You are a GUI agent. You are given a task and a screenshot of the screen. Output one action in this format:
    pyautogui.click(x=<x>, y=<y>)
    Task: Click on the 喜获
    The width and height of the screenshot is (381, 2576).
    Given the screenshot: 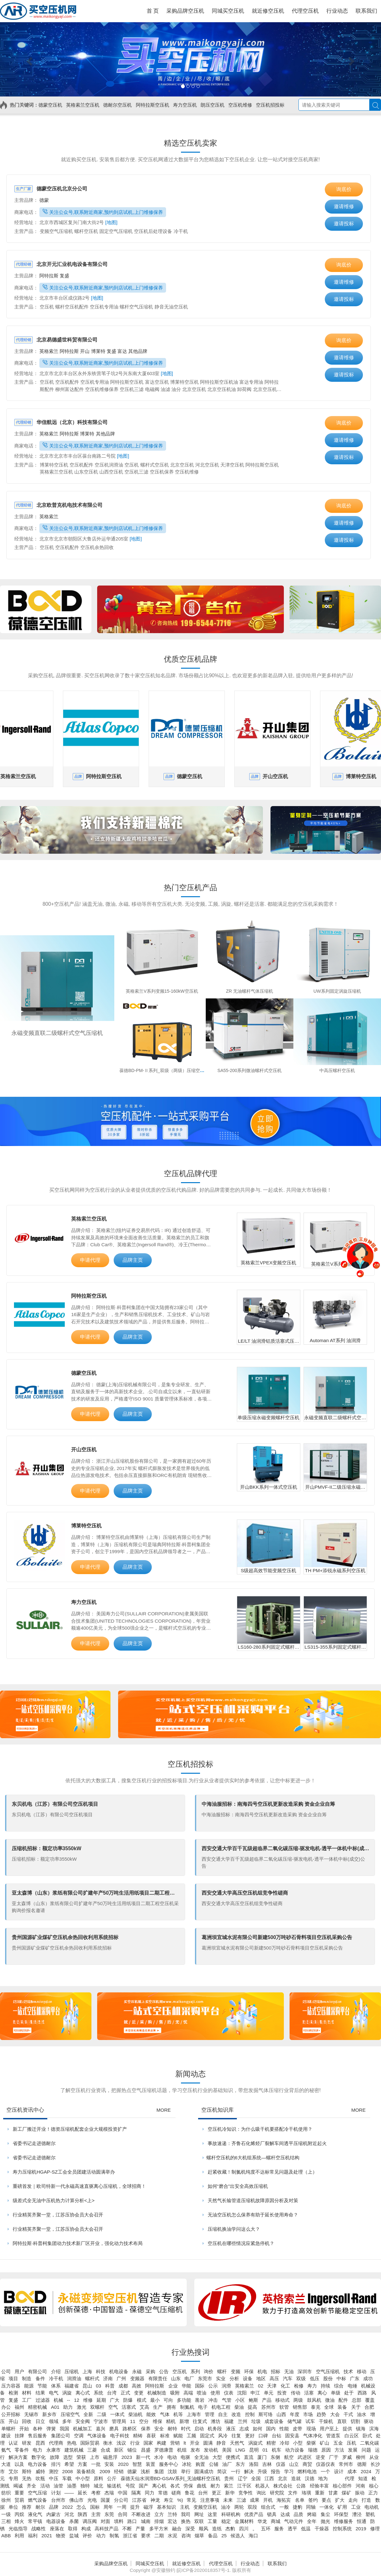 What is the action you would take?
    pyautogui.click(x=151, y=2435)
    